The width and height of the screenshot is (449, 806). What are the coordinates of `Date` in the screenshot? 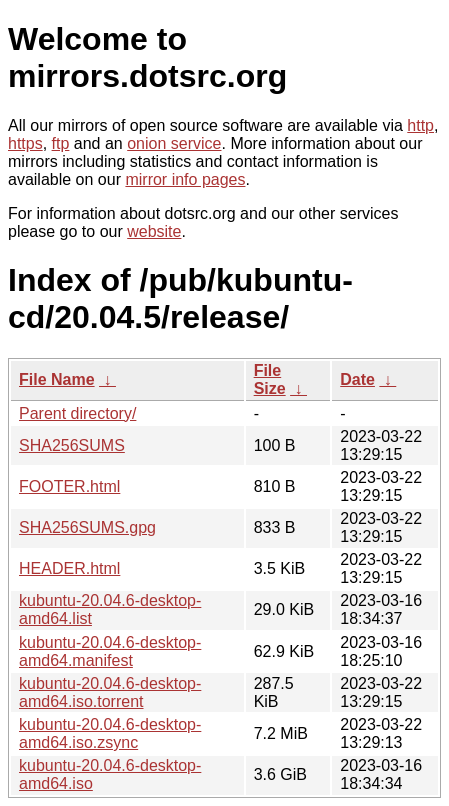 It's located at (357, 379).